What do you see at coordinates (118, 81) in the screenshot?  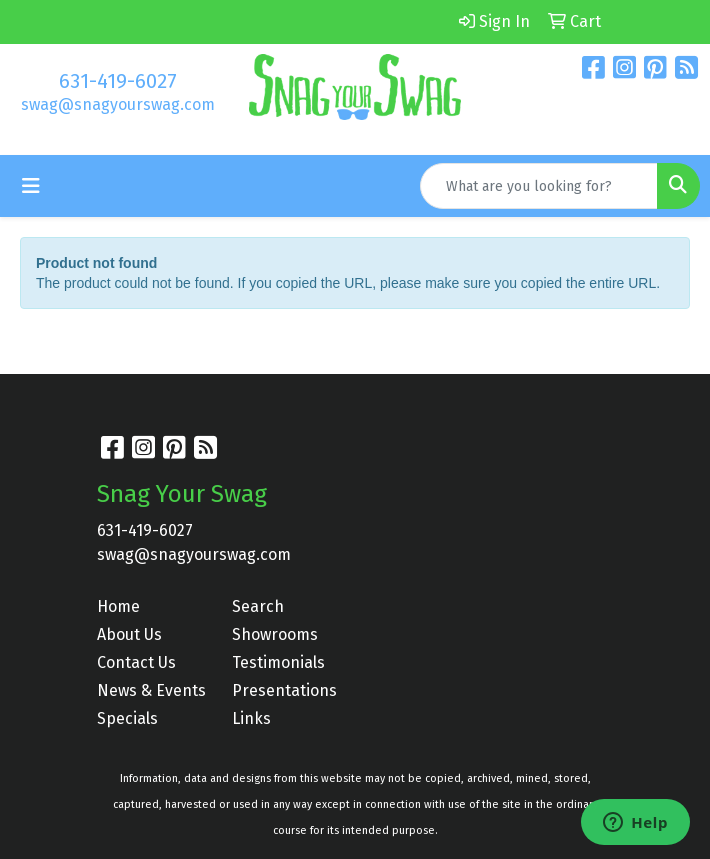 I see `631-419-6027` at bounding box center [118, 81].